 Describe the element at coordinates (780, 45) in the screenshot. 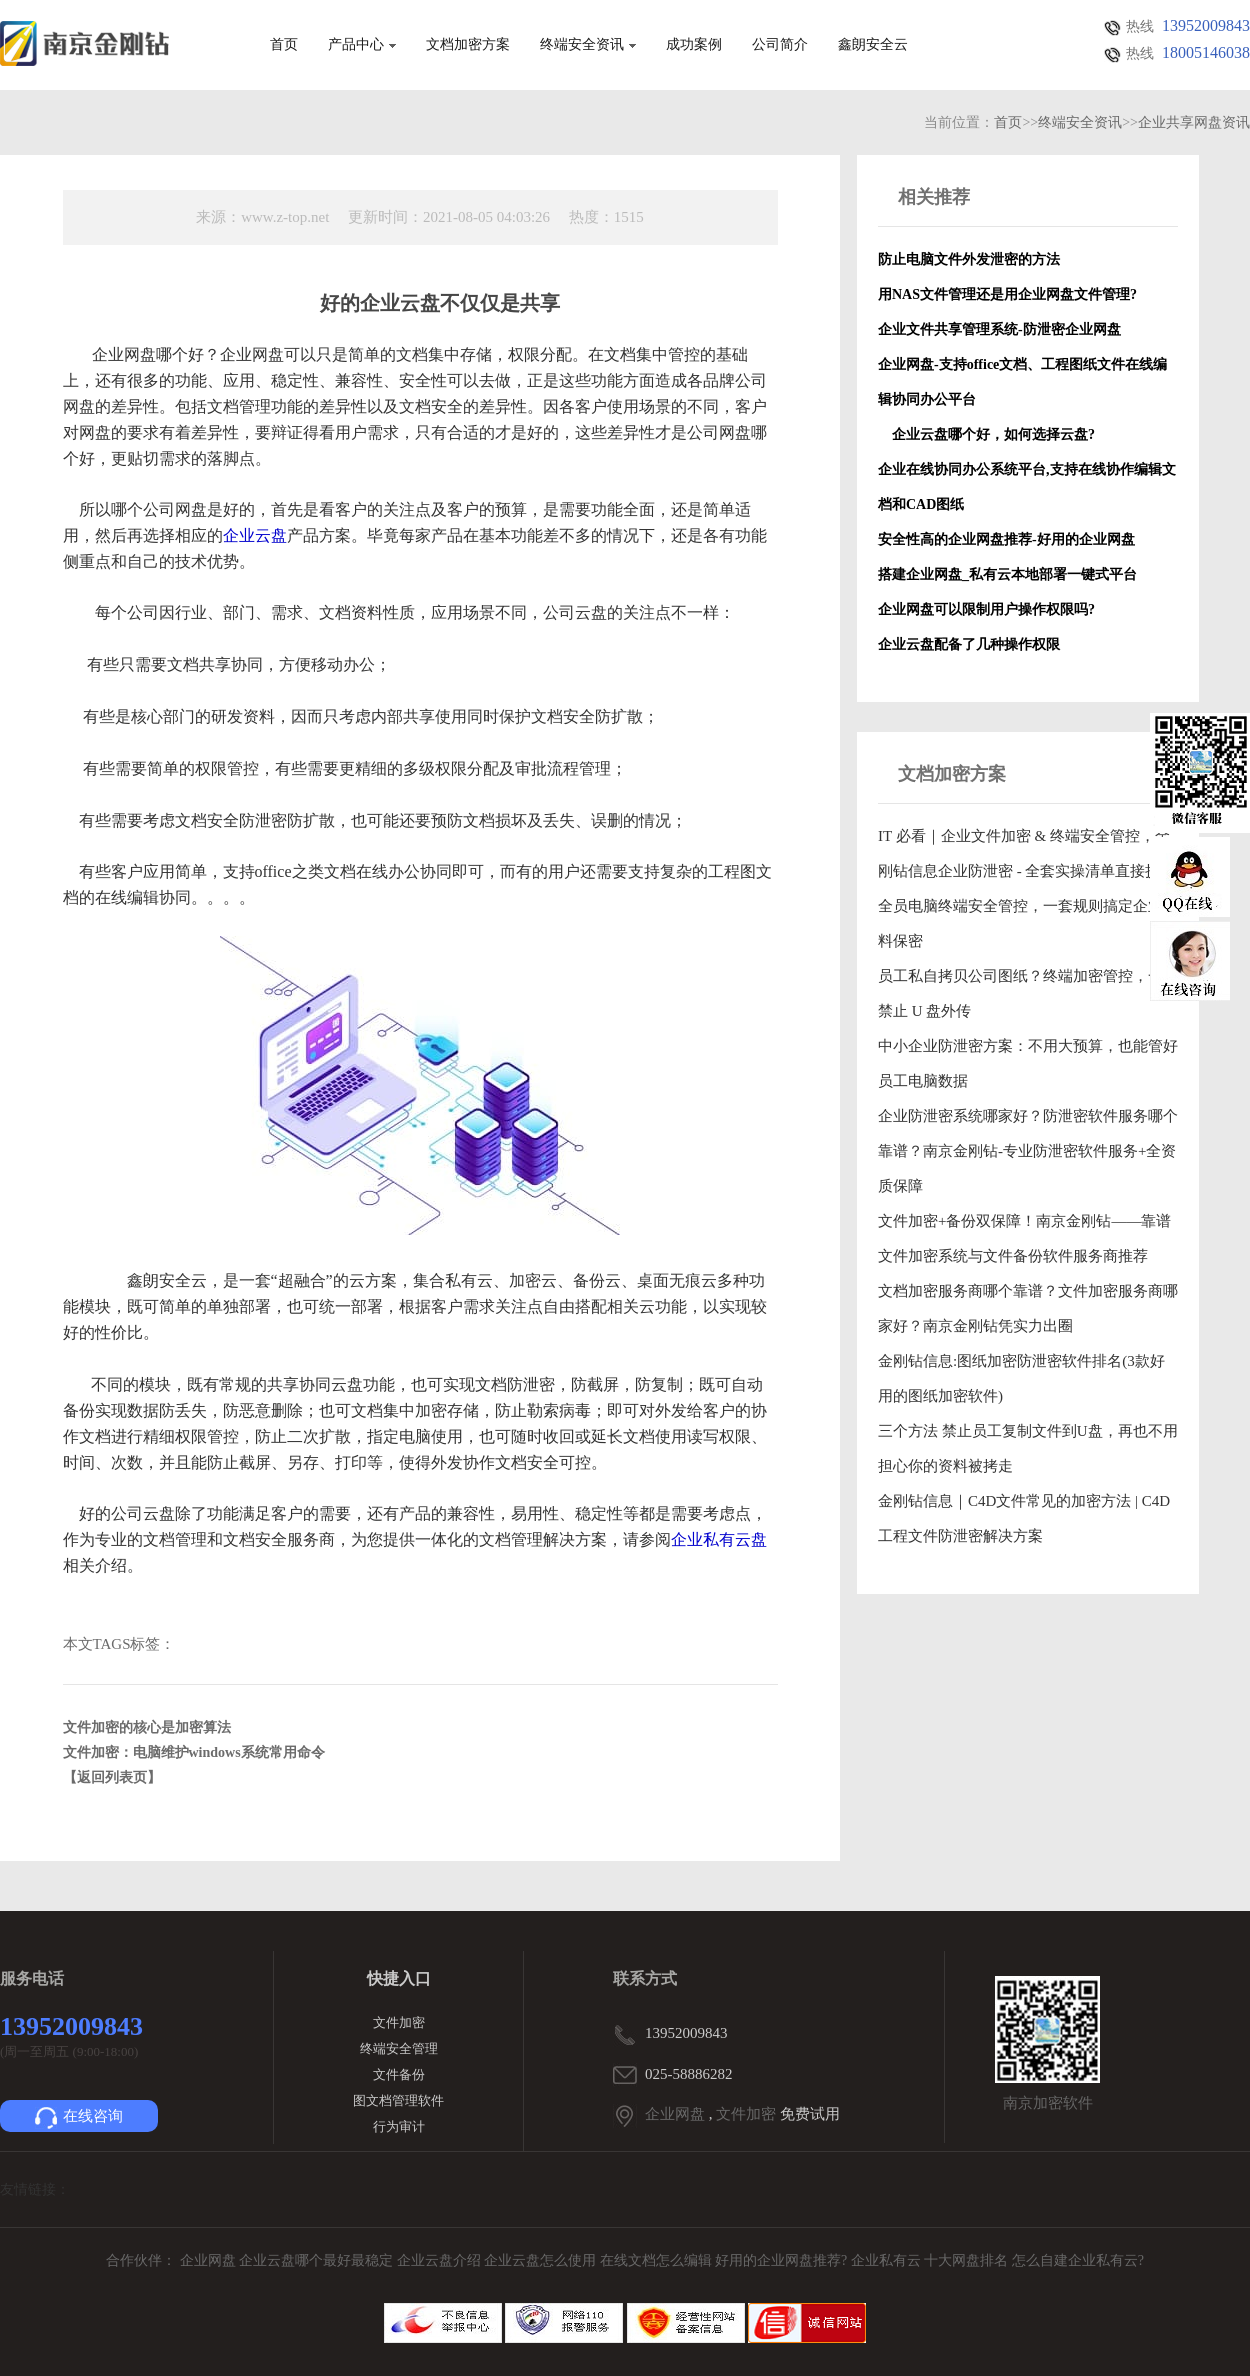

I see `公司简介` at that location.